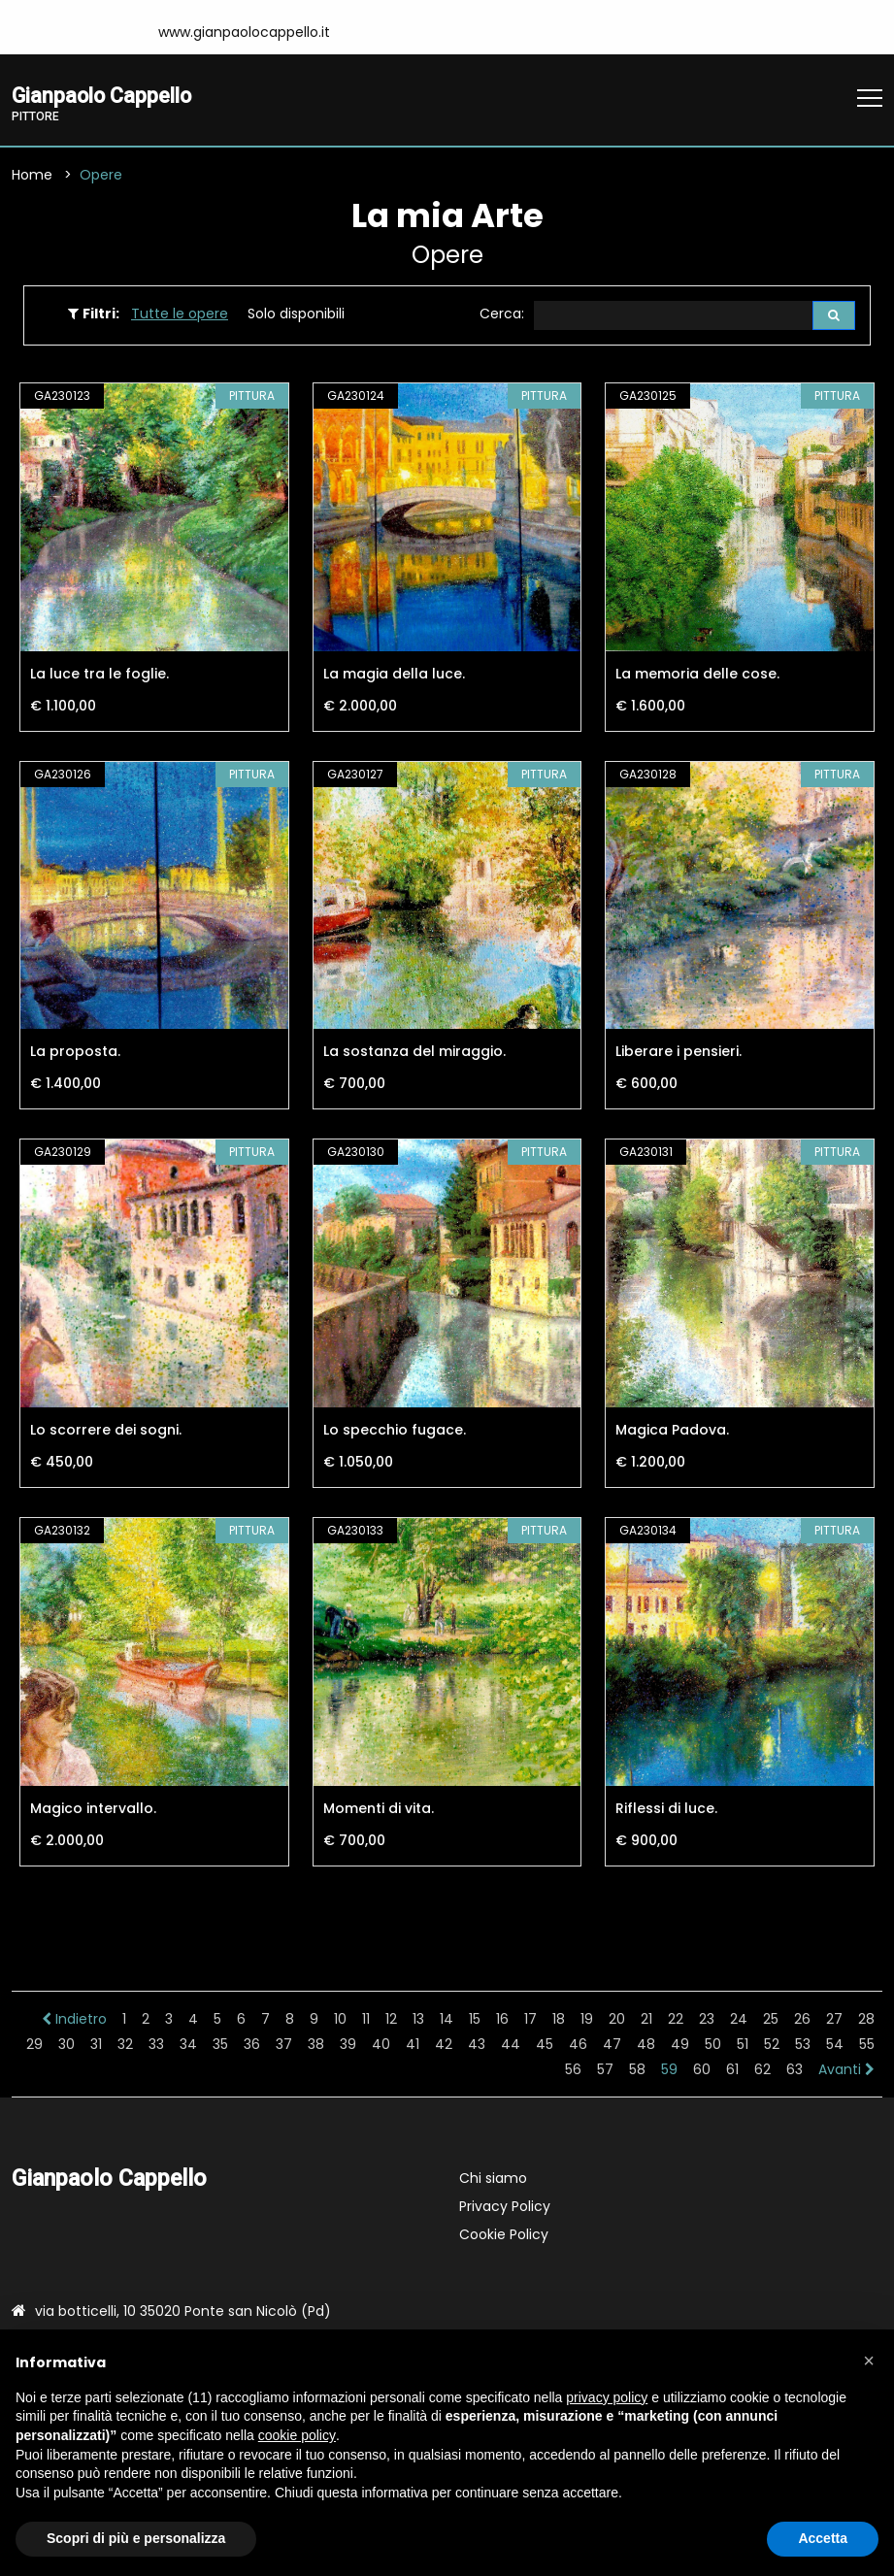  I want to click on 28, so click(866, 2021).